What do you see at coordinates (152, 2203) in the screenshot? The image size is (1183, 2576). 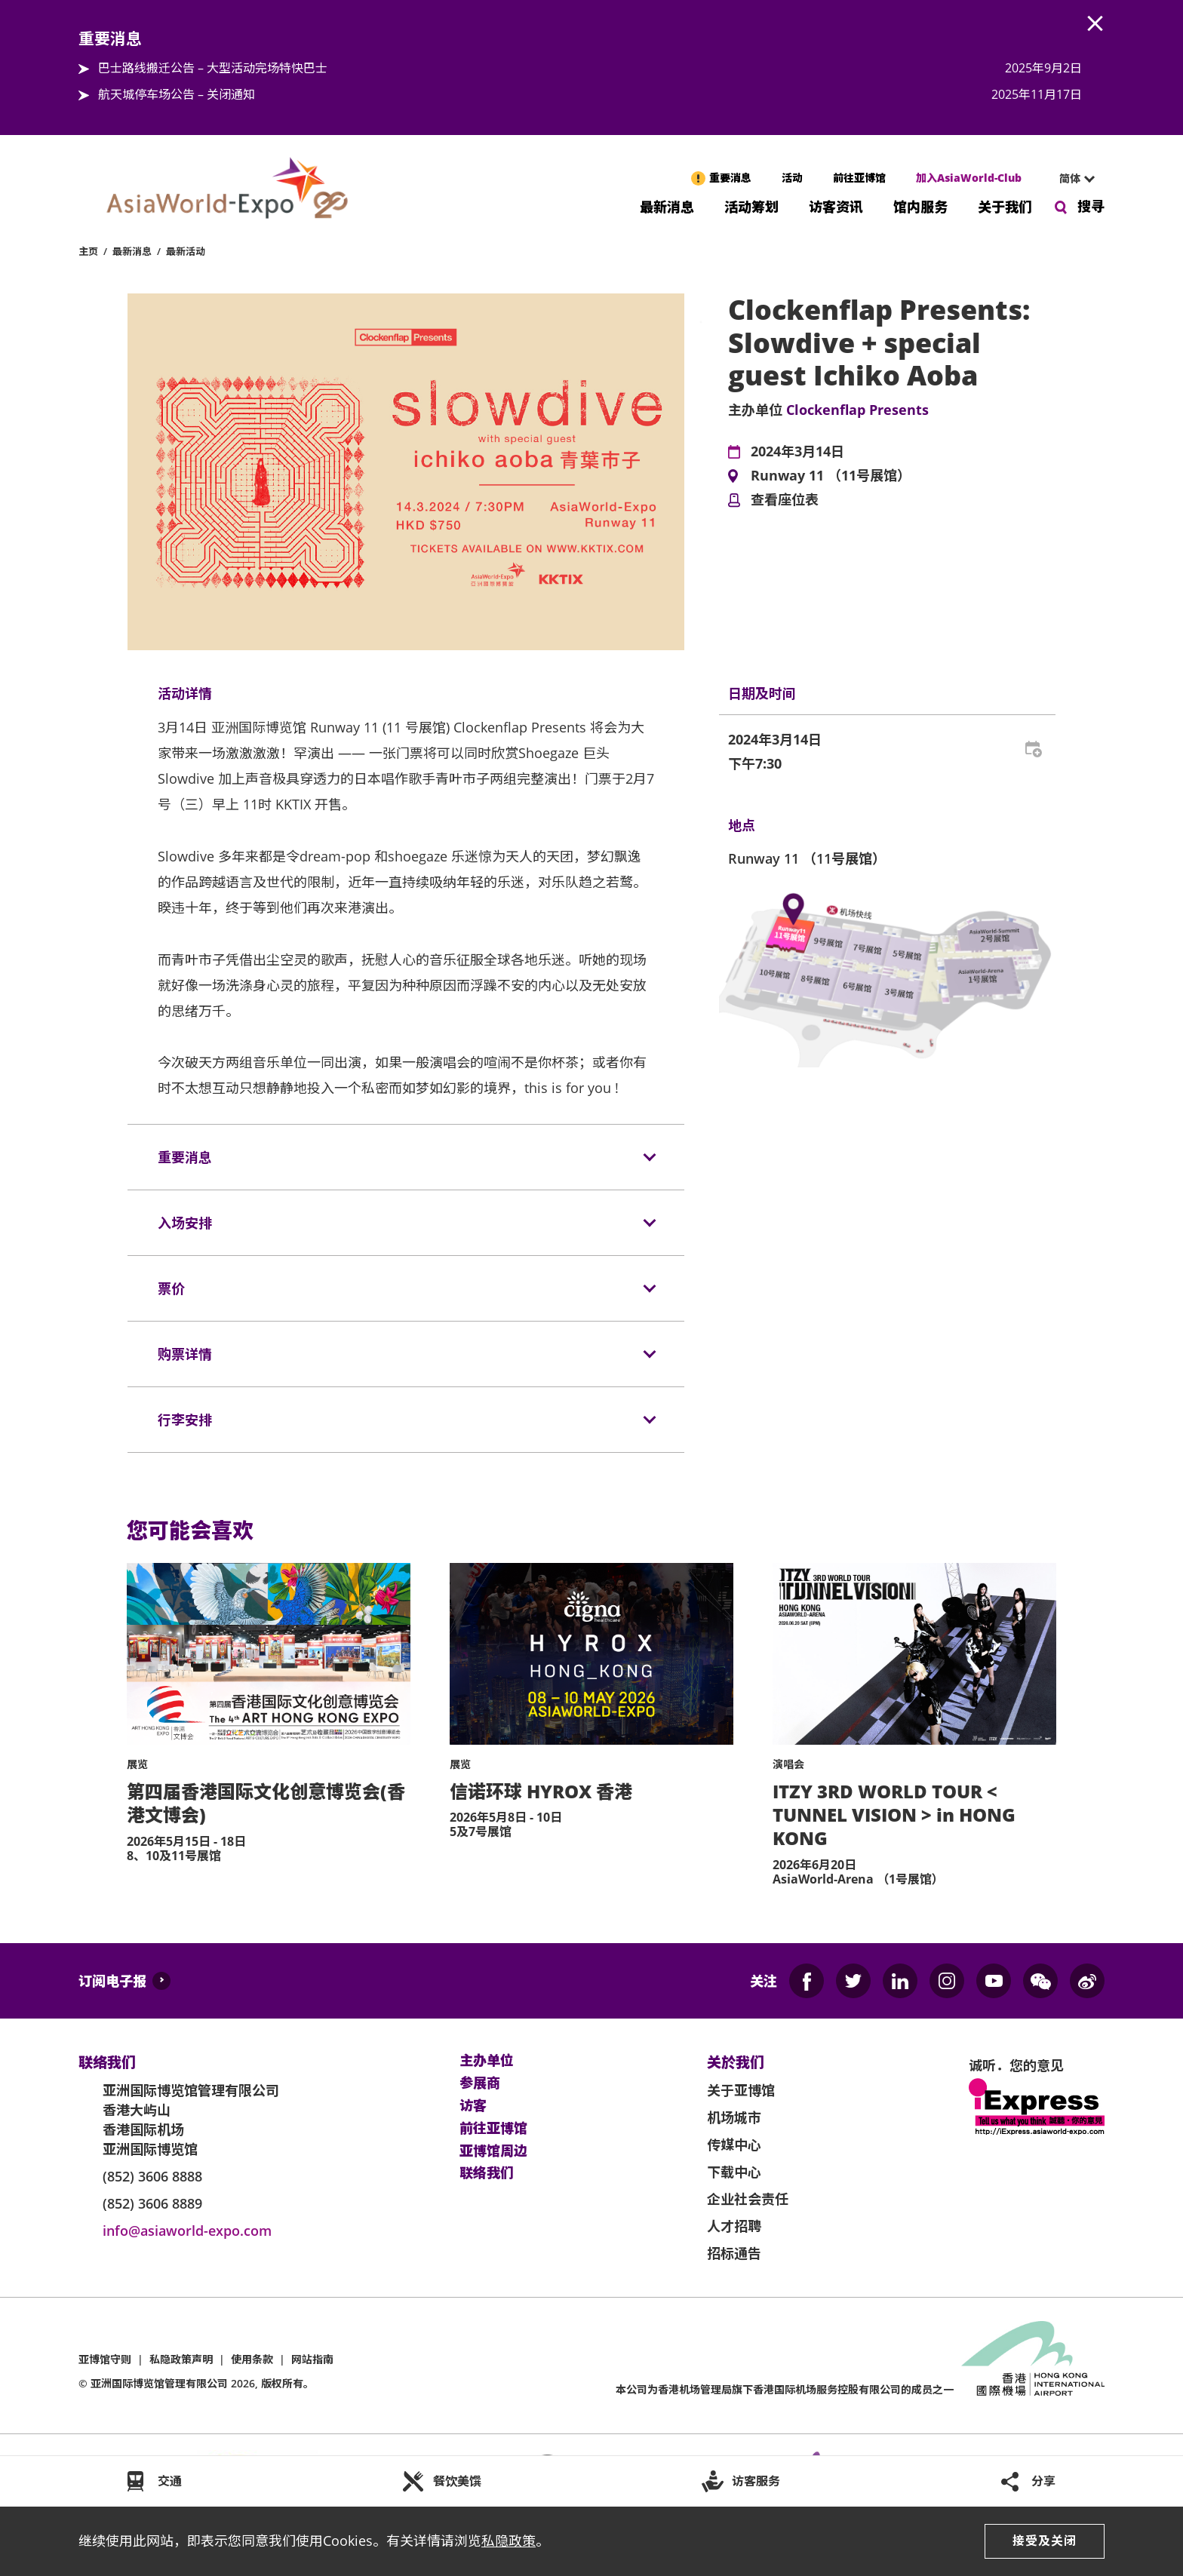 I see `(852) 3606 8889` at bounding box center [152, 2203].